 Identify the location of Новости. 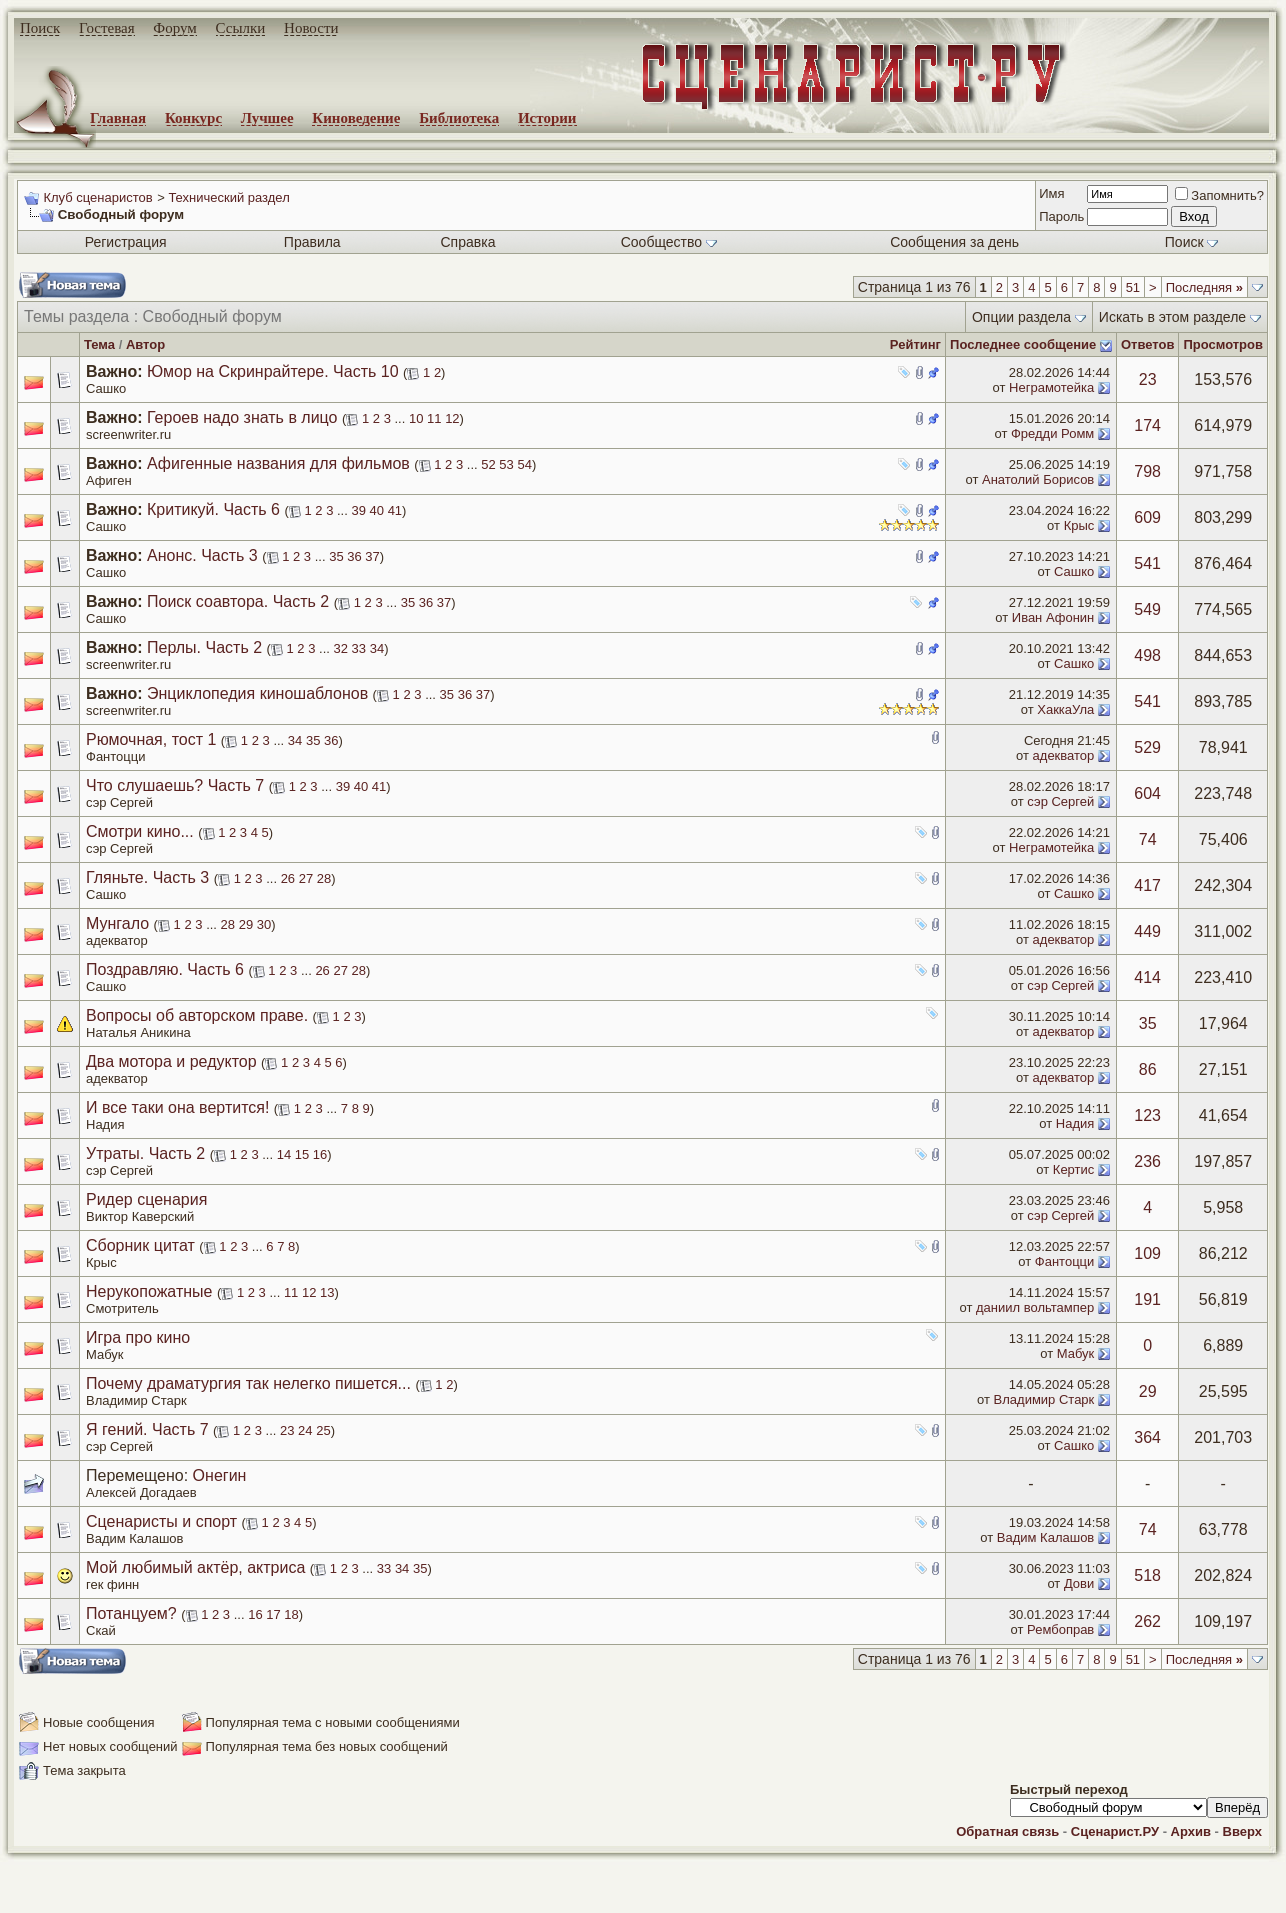
(311, 28).